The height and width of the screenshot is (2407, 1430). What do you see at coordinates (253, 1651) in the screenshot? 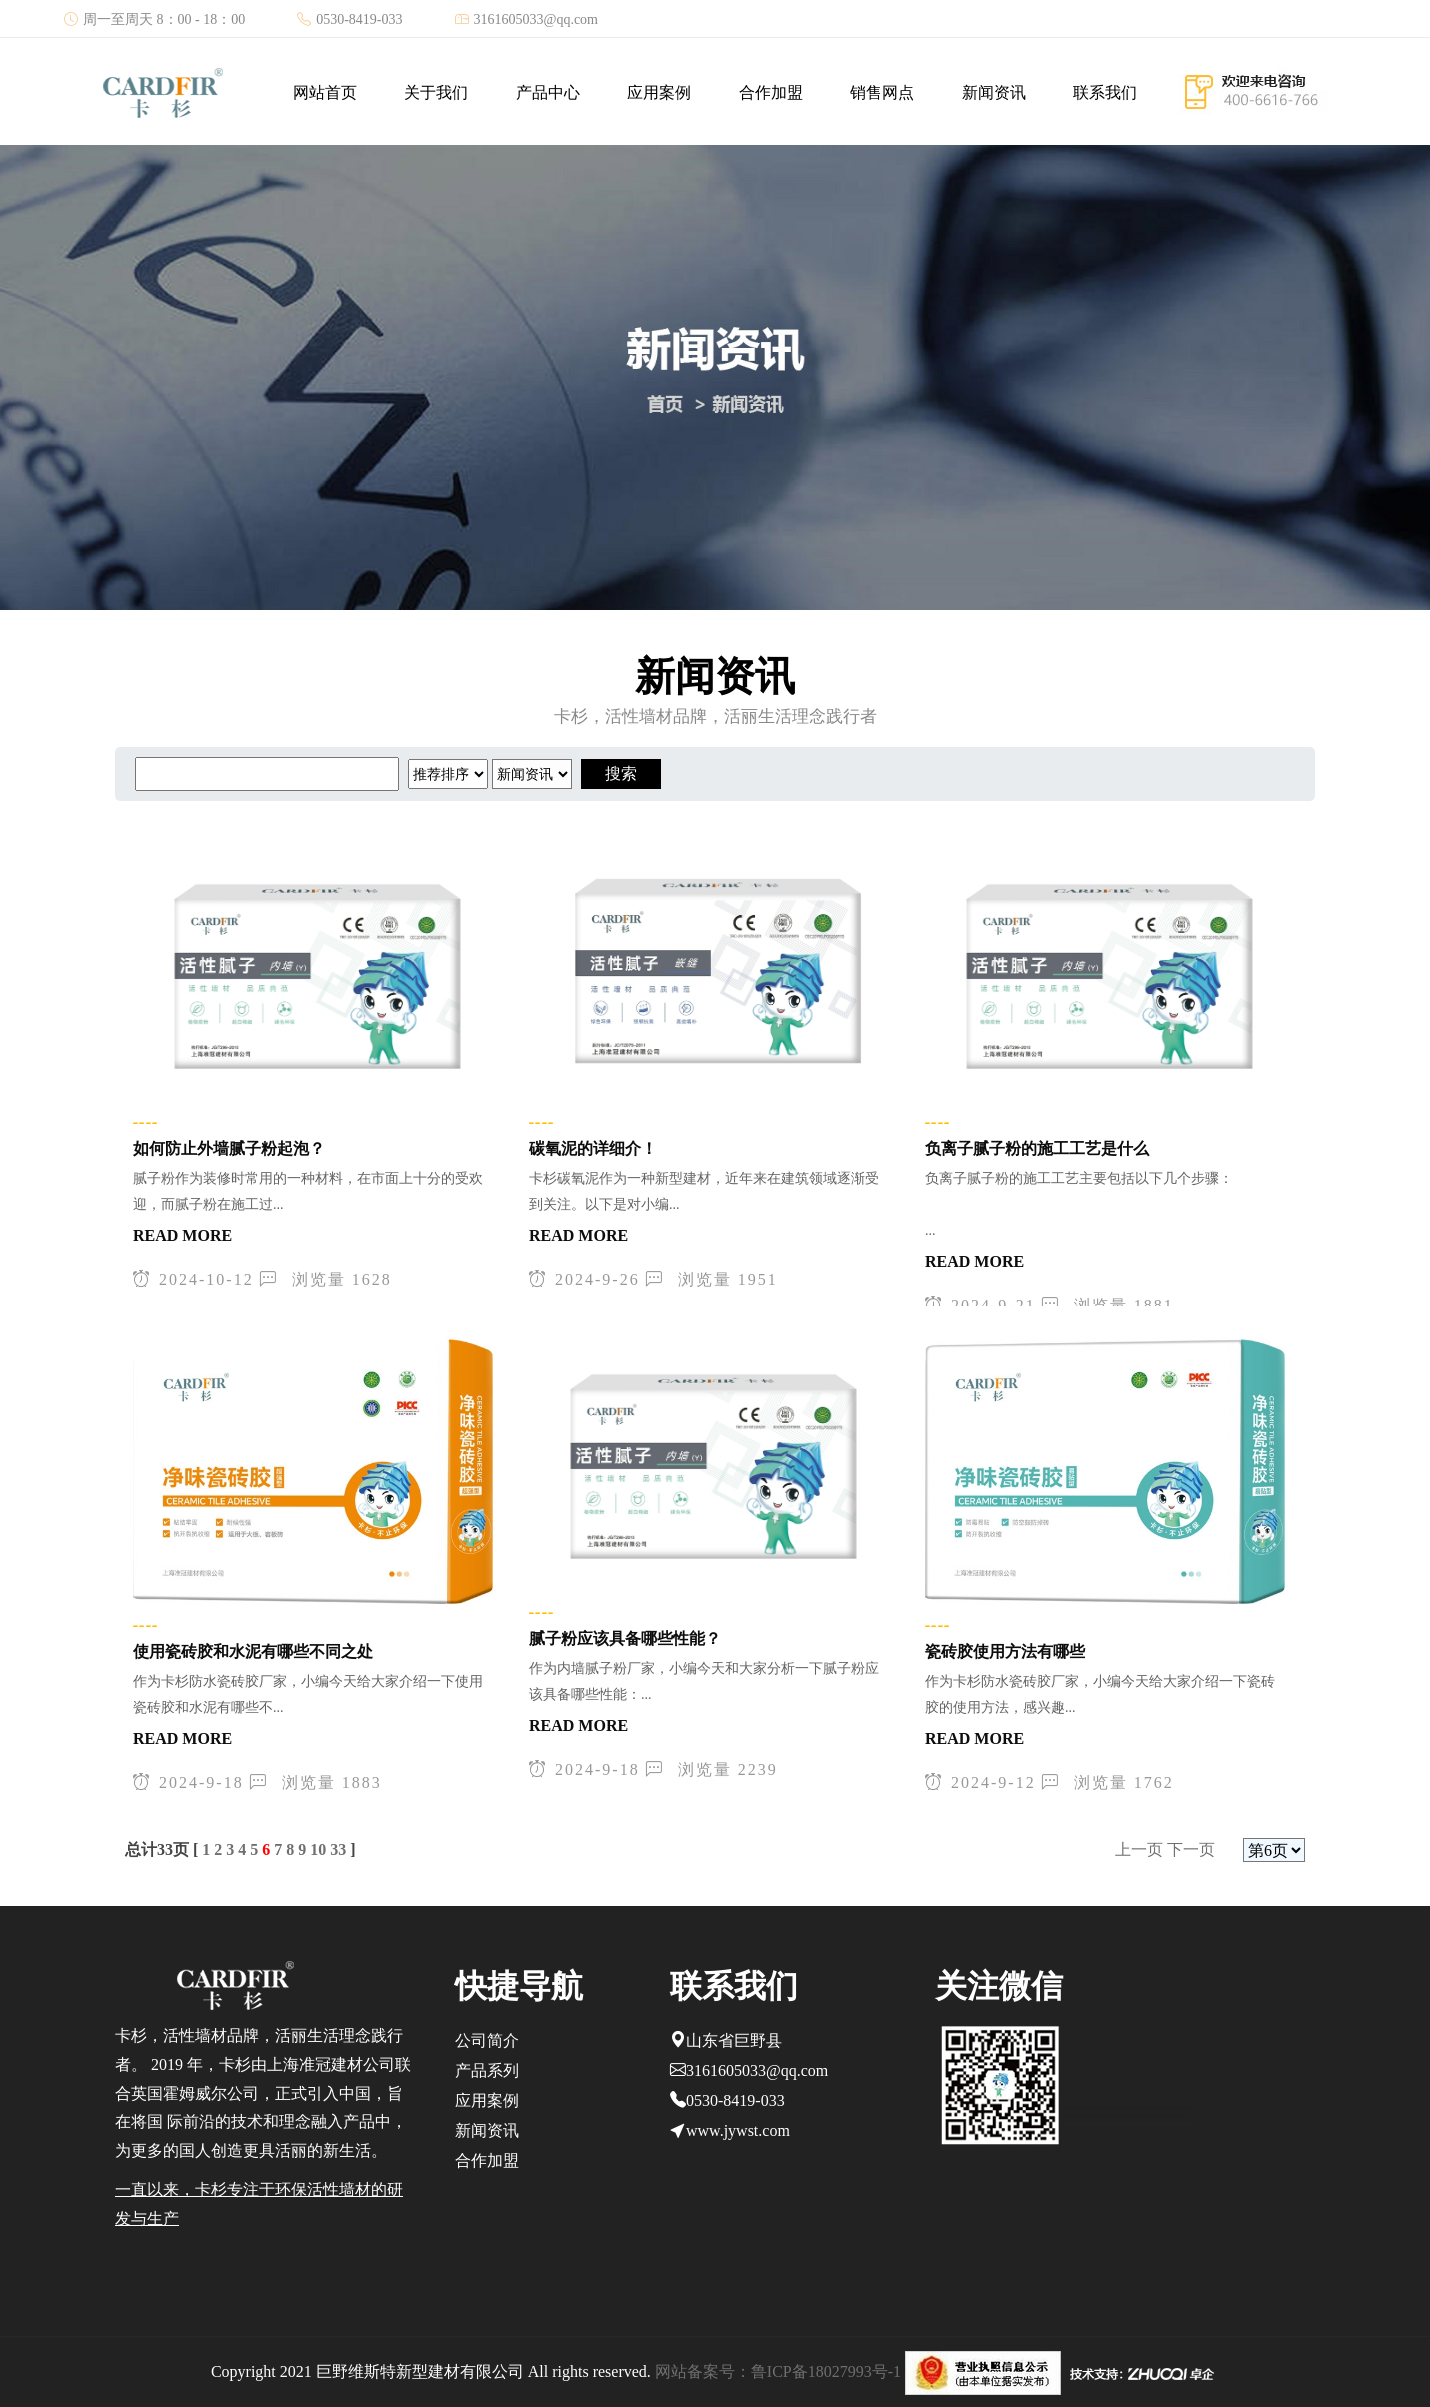
I see `使用瓷砖胶和水泥有哪些不同之处` at bounding box center [253, 1651].